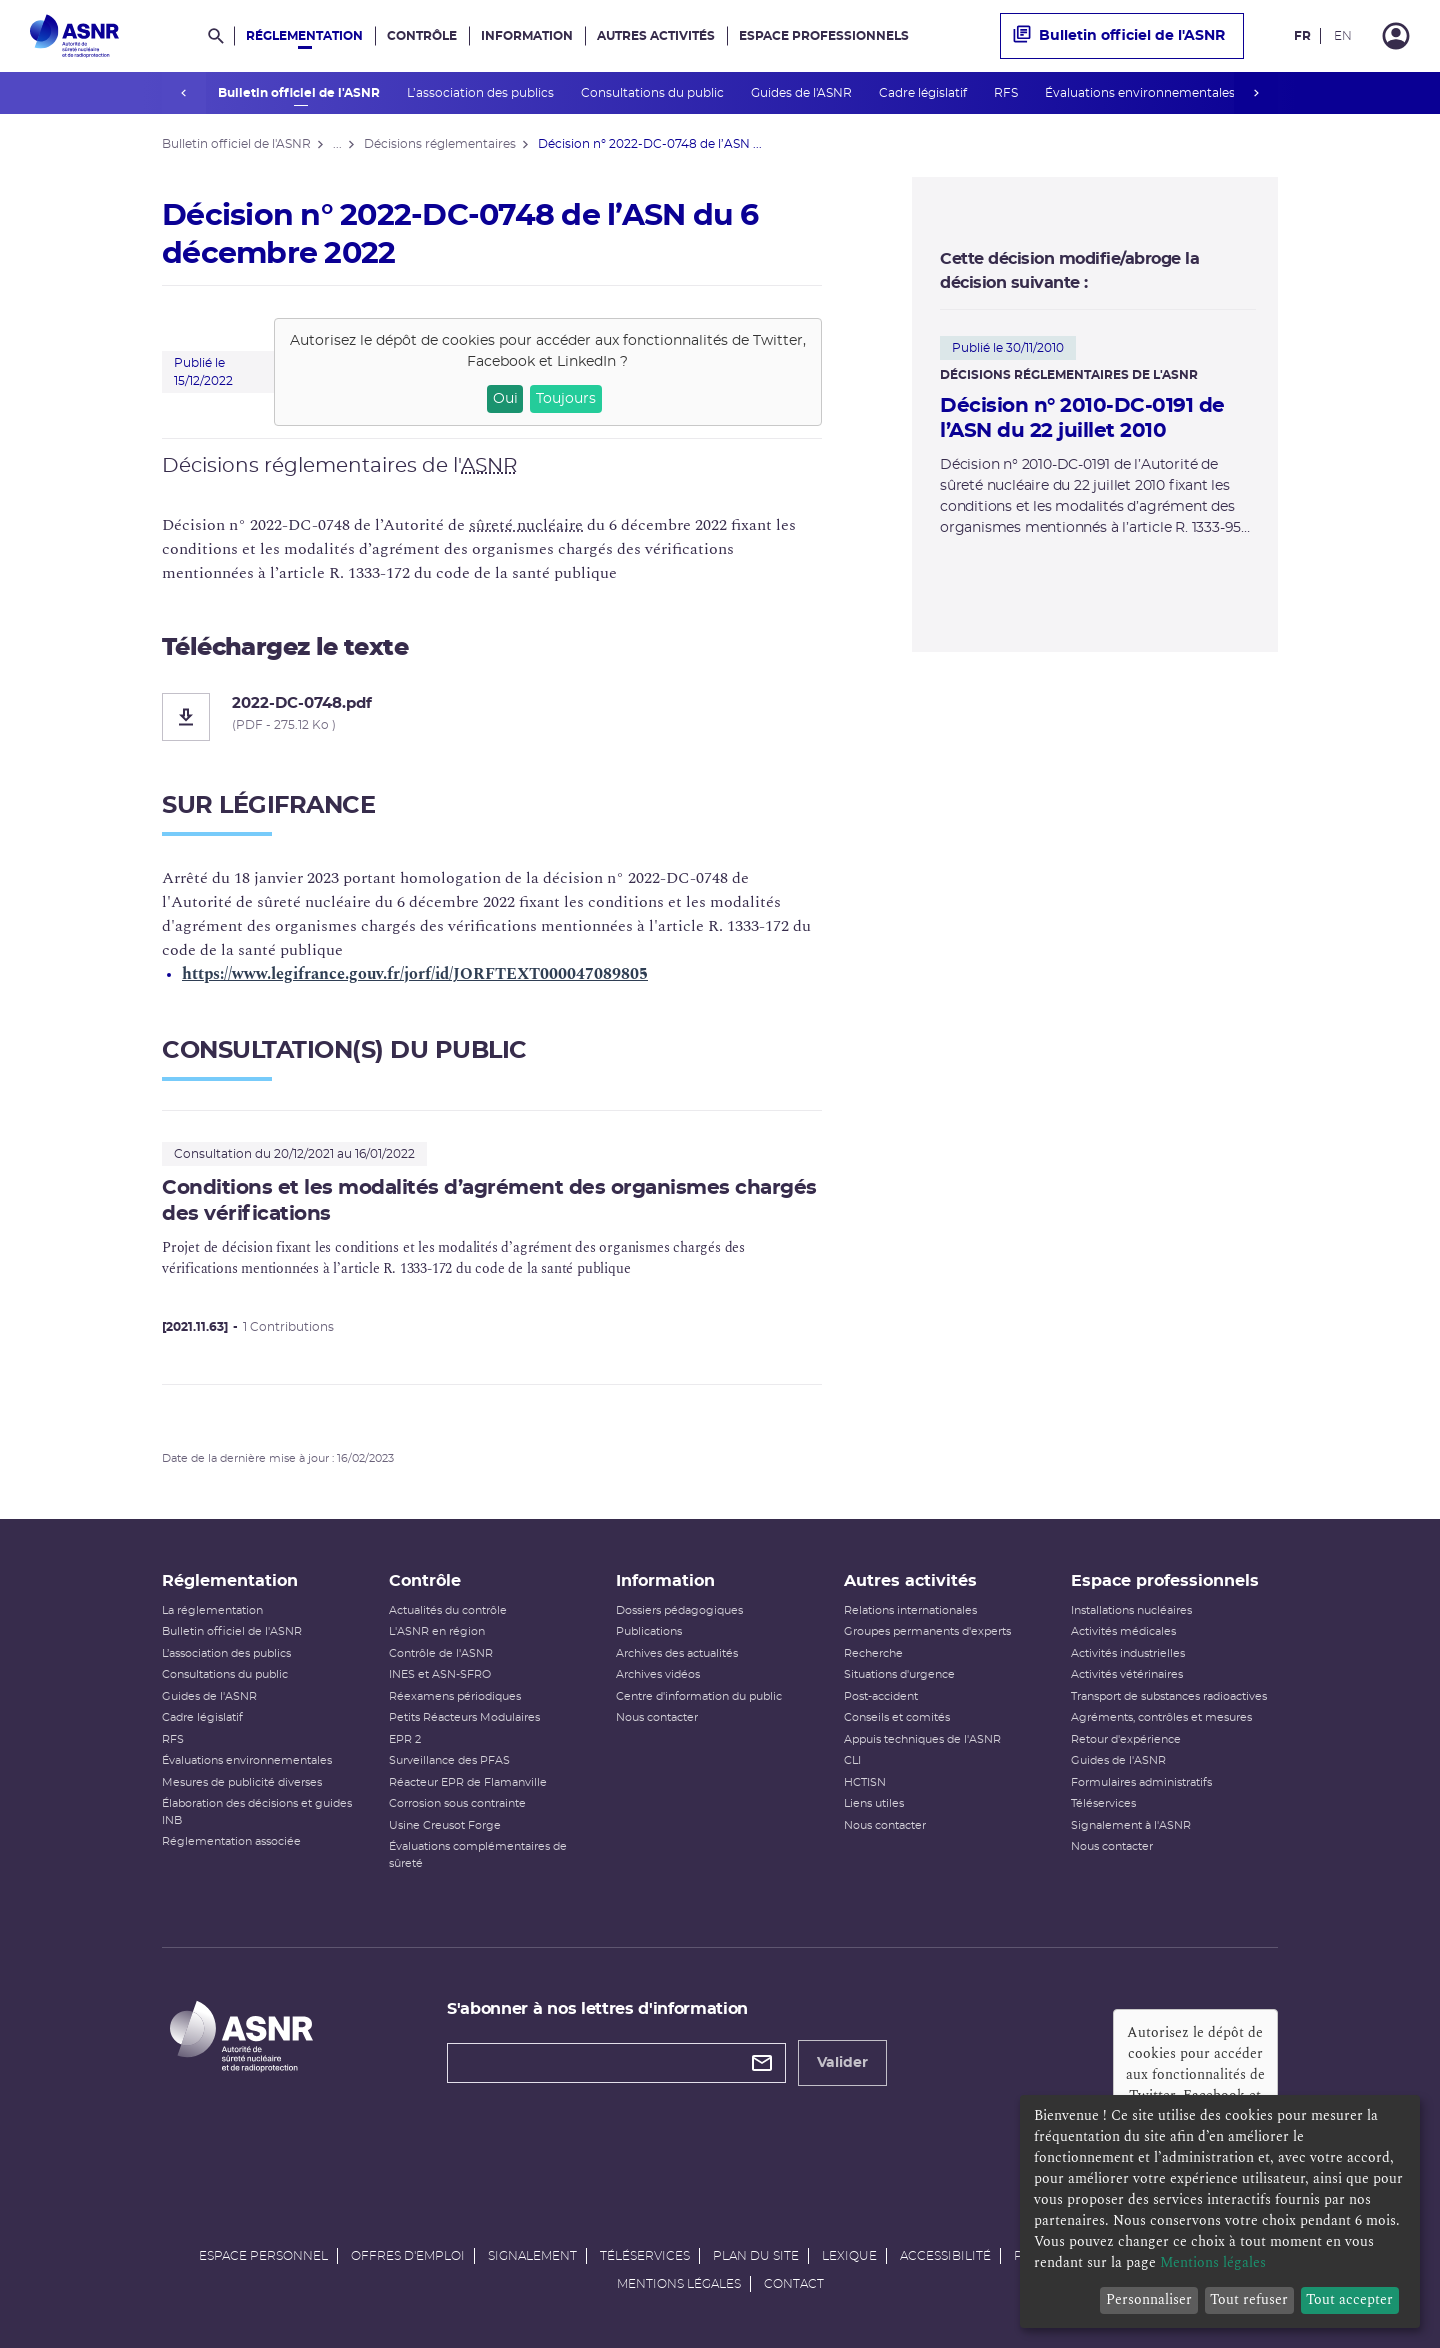  I want to click on [Autorité de sûreté nucléaire et de radioprotection], so click(74, 36).